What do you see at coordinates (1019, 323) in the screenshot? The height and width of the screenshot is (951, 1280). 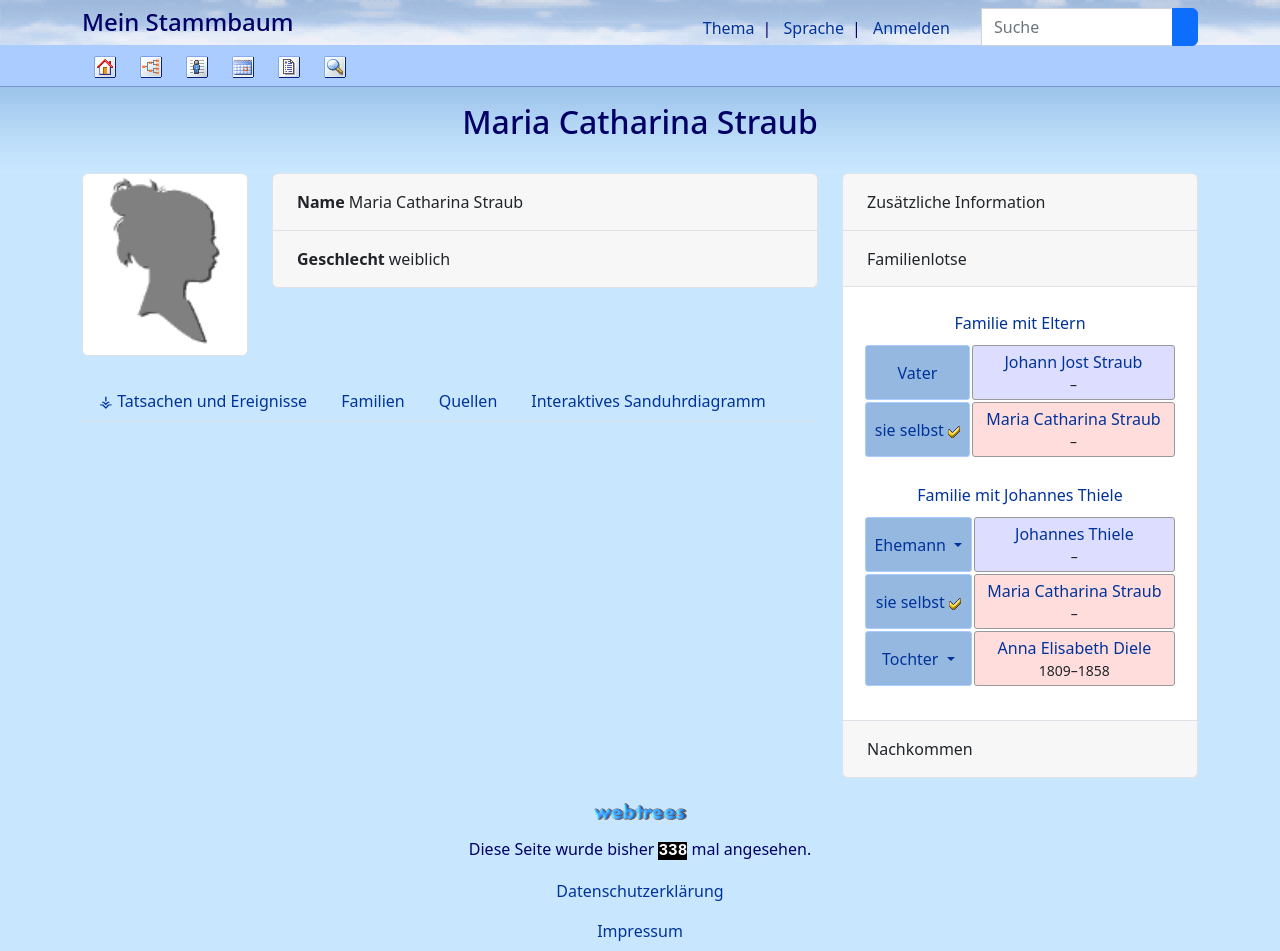 I see `Familie mit Eltern` at bounding box center [1019, 323].